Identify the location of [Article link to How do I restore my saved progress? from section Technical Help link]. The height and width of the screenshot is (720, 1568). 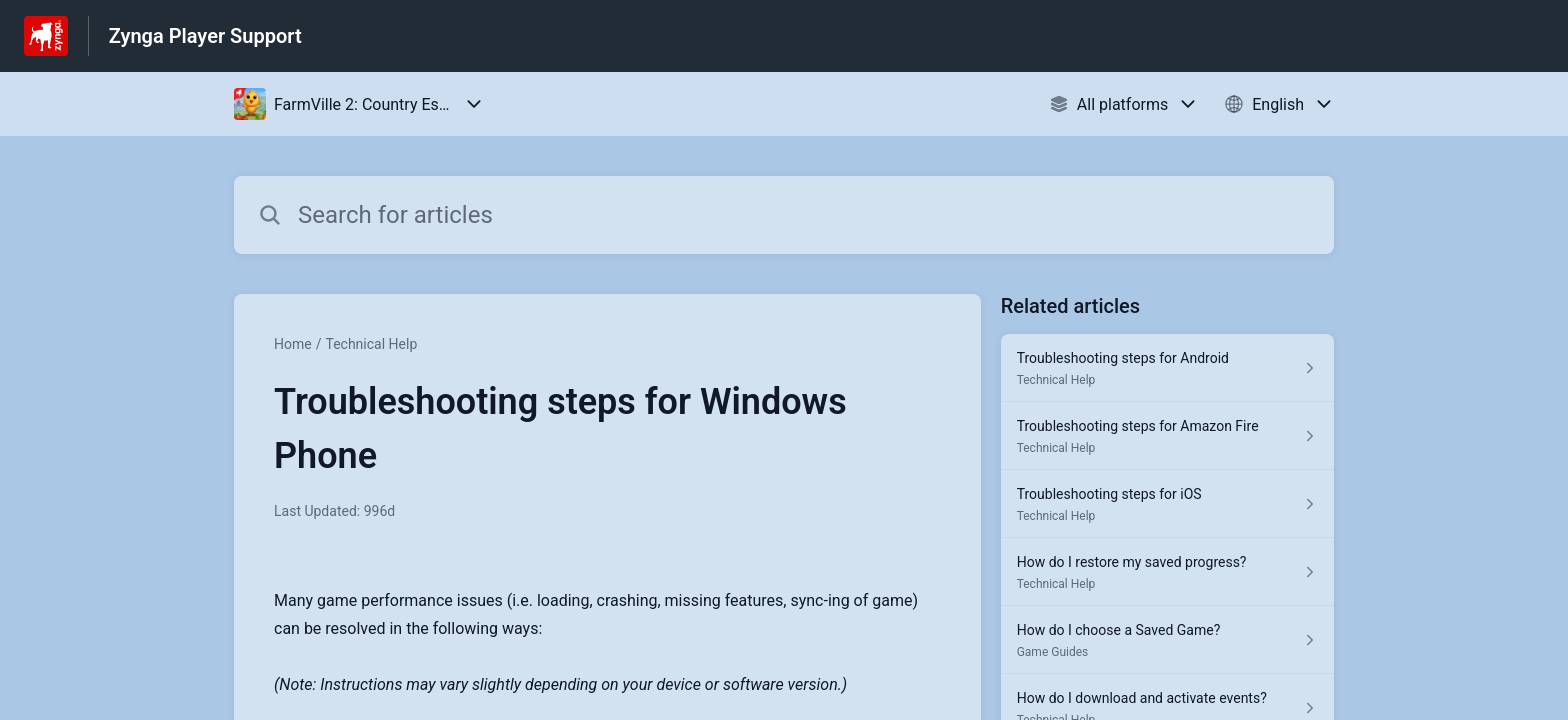
(1167, 572).